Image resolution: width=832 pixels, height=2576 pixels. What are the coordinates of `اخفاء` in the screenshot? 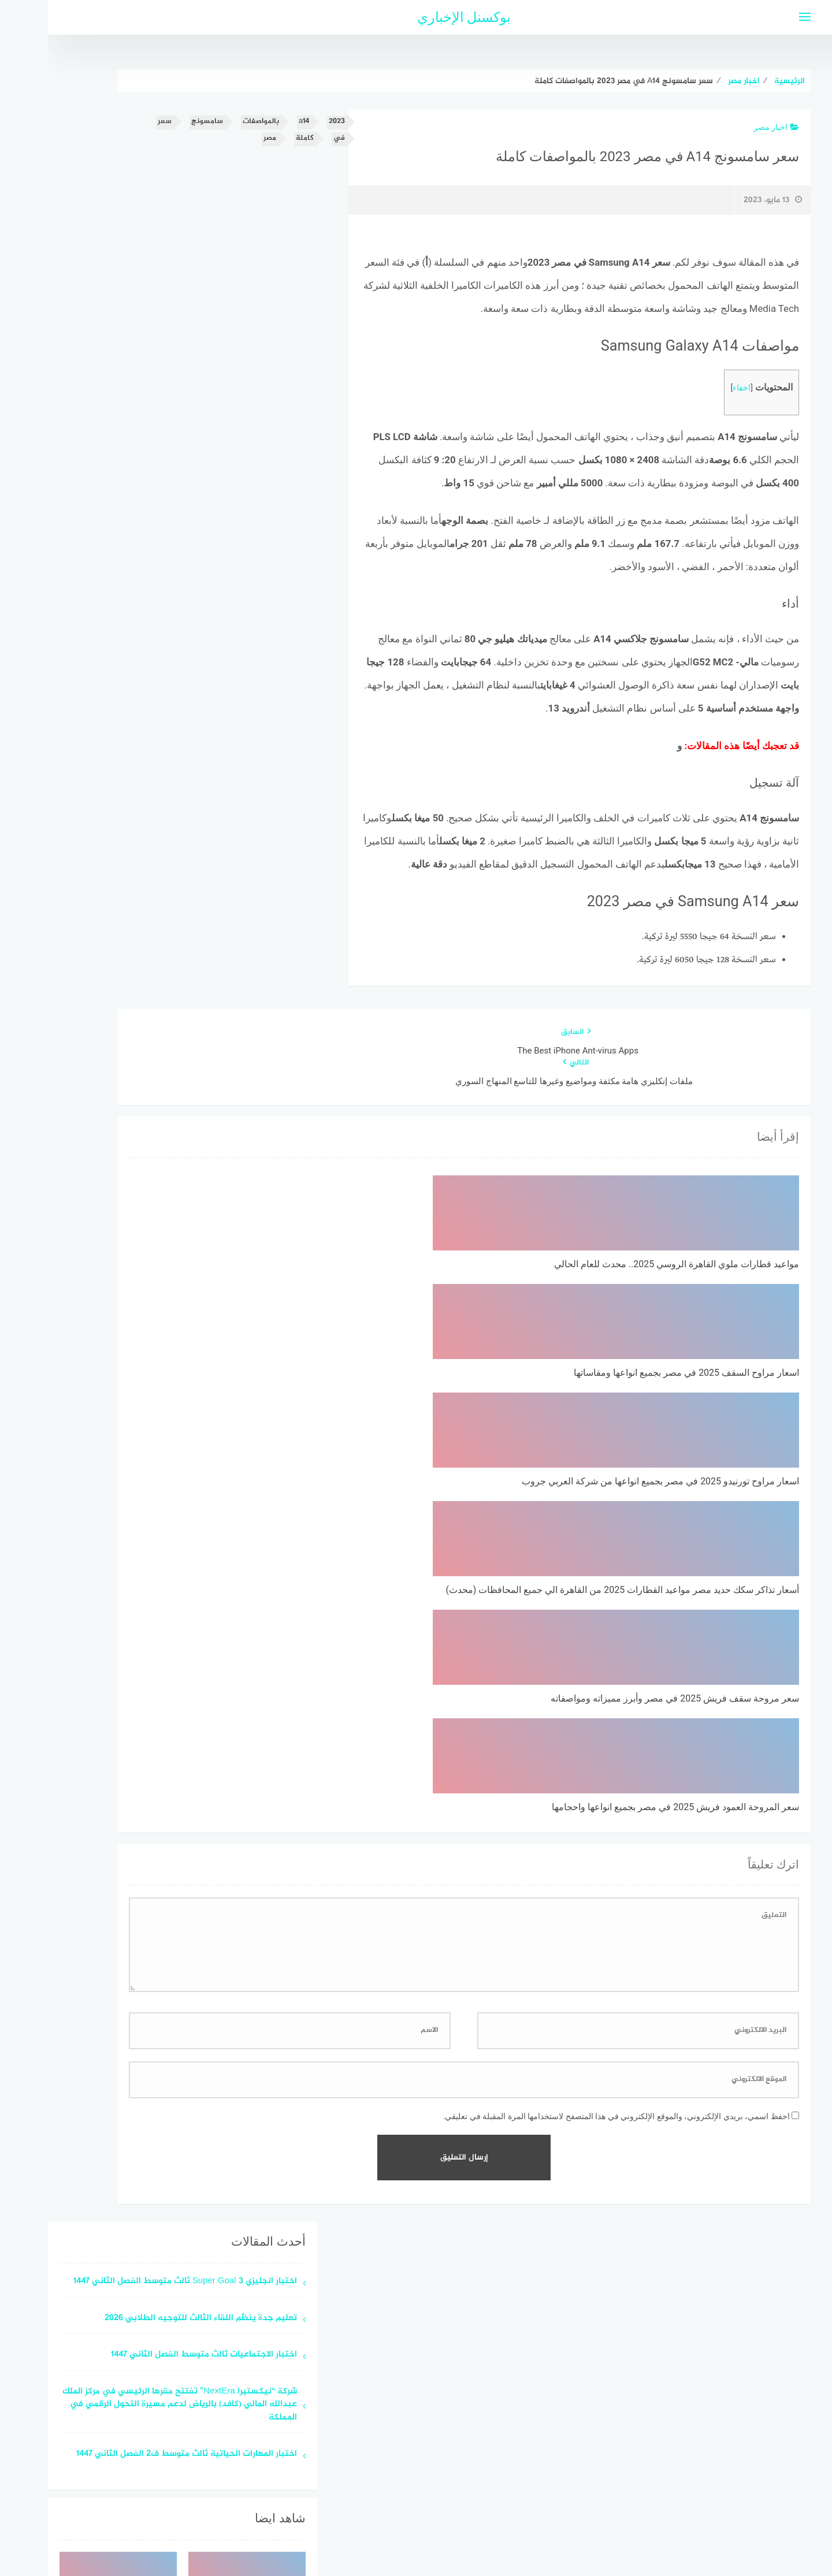 It's located at (694, 388).